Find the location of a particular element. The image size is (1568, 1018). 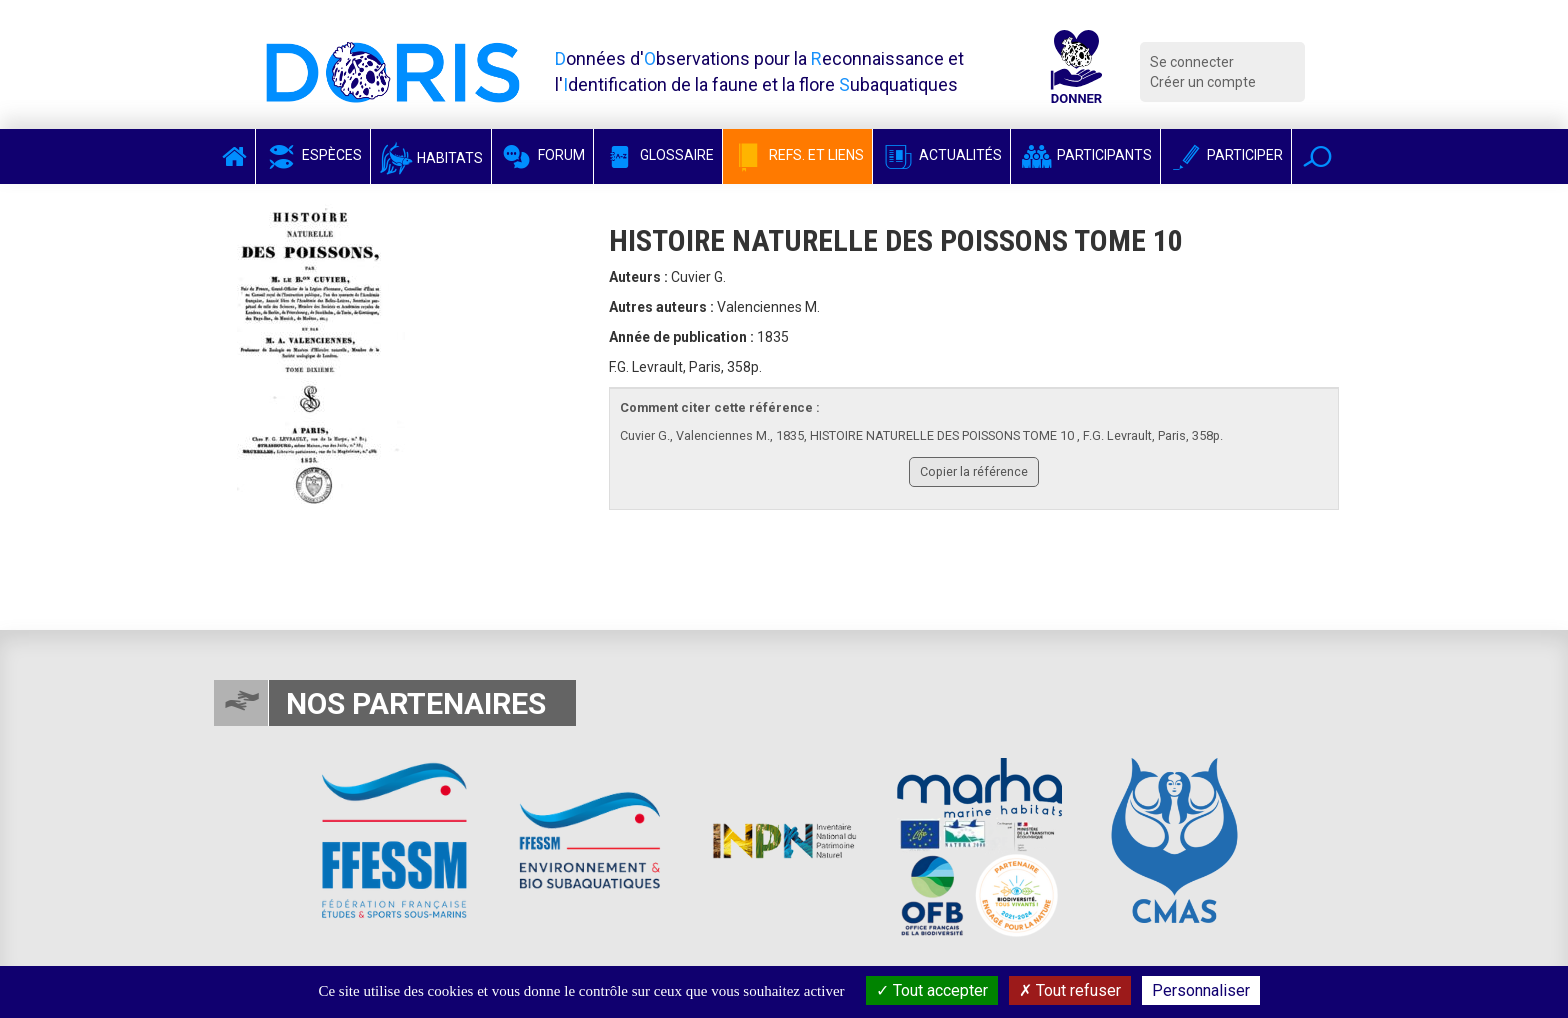

[button] is located at coordinates (1317, 156).